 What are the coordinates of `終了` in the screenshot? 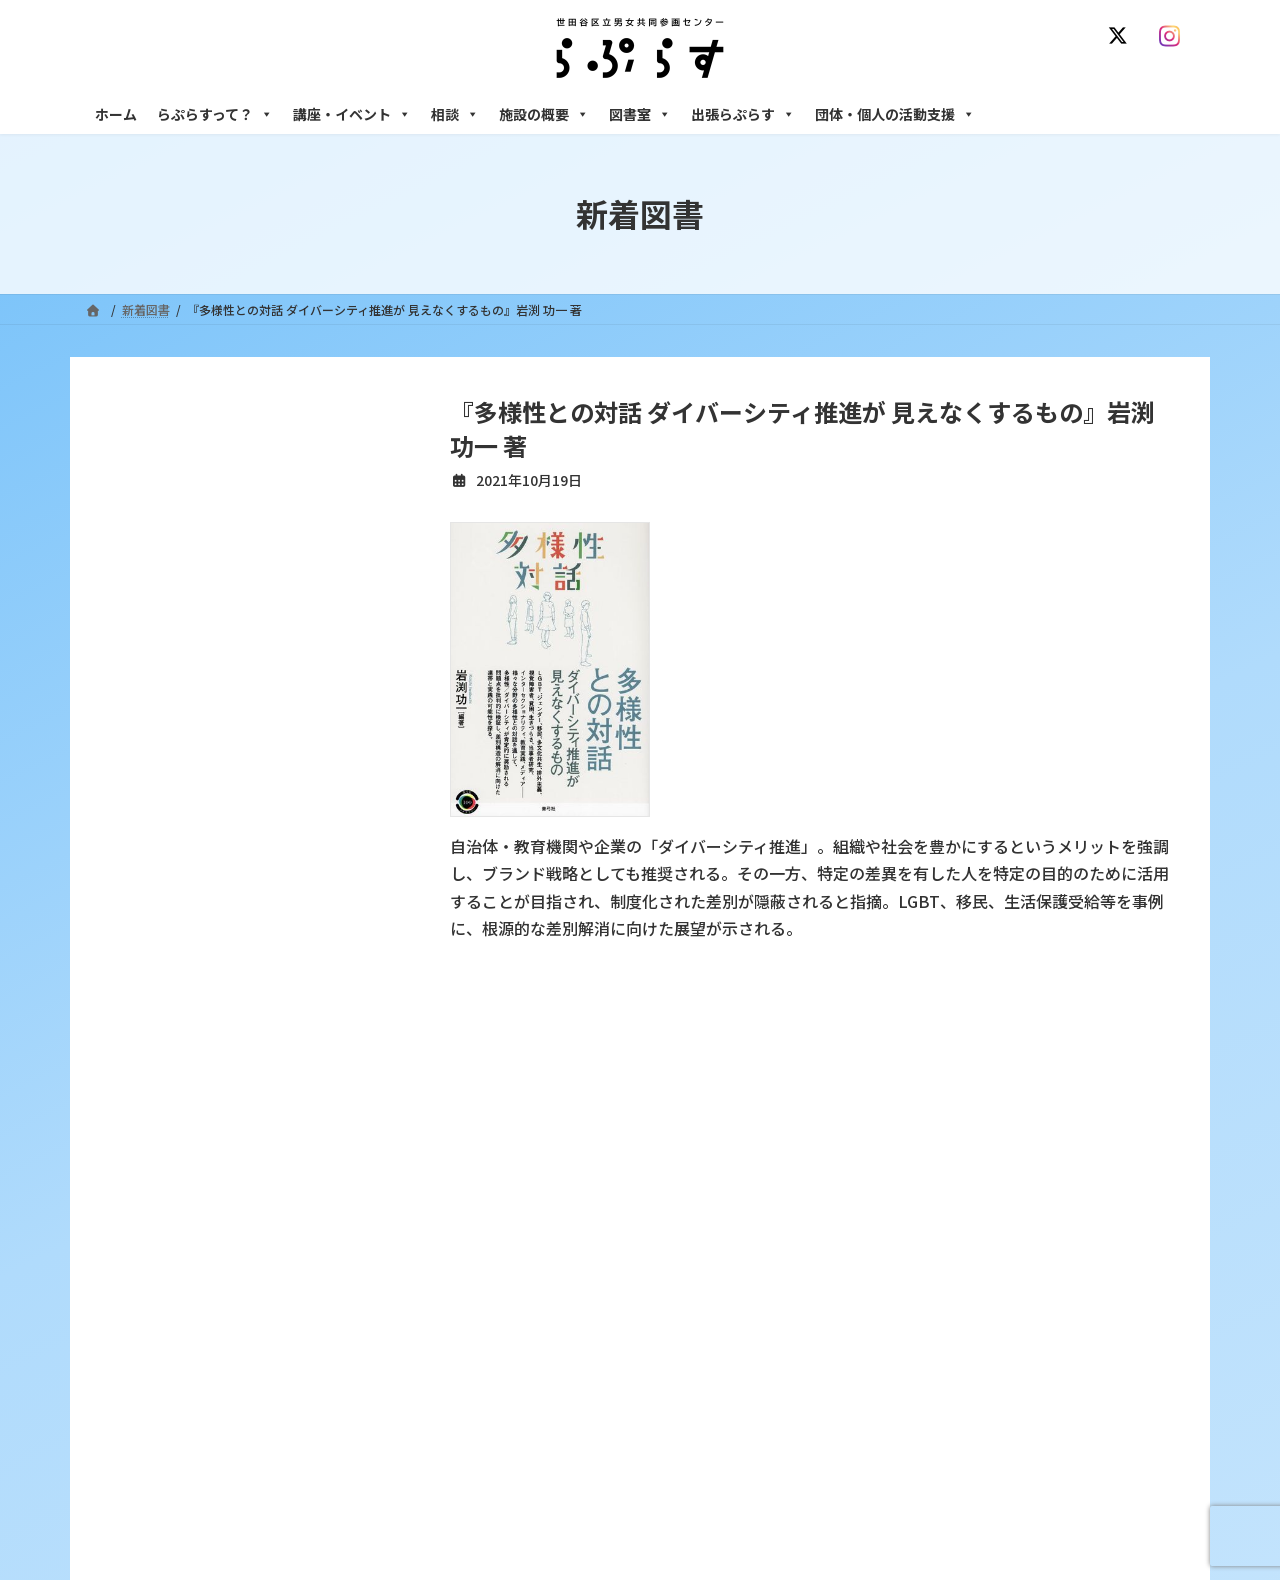 It's located at (501, 1337).